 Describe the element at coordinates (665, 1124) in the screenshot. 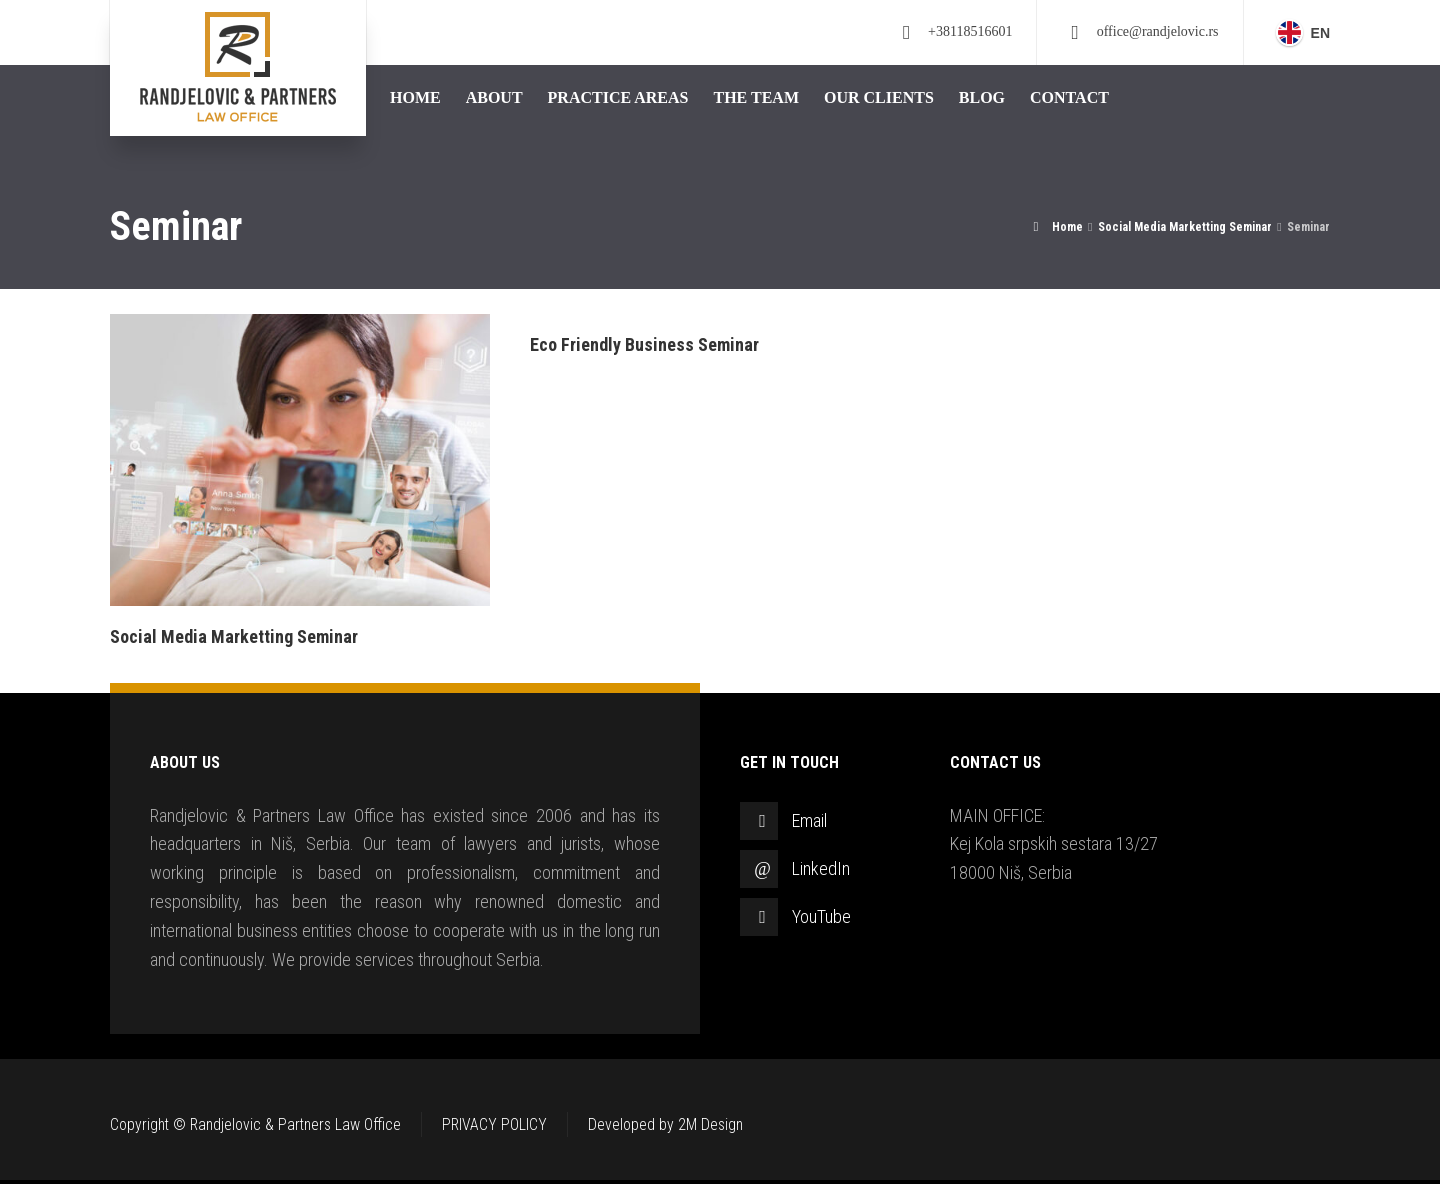

I see `Developed by 2M Design` at that location.